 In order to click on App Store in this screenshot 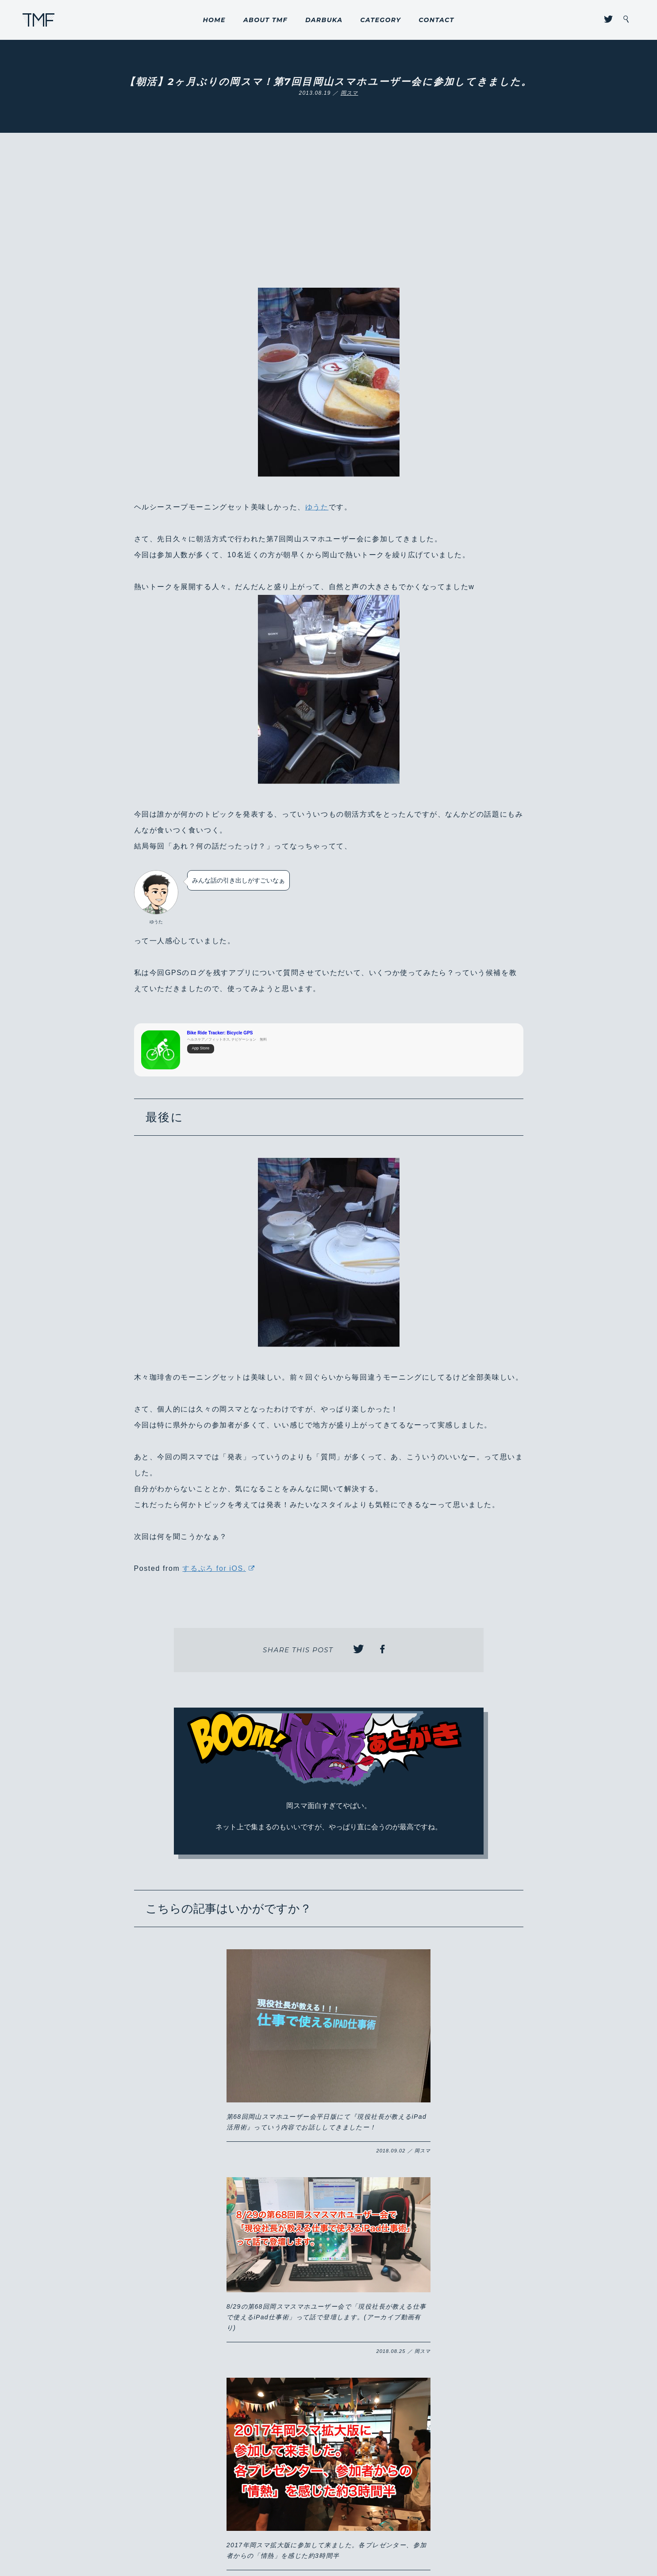, I will do `click(201, 1048)`.